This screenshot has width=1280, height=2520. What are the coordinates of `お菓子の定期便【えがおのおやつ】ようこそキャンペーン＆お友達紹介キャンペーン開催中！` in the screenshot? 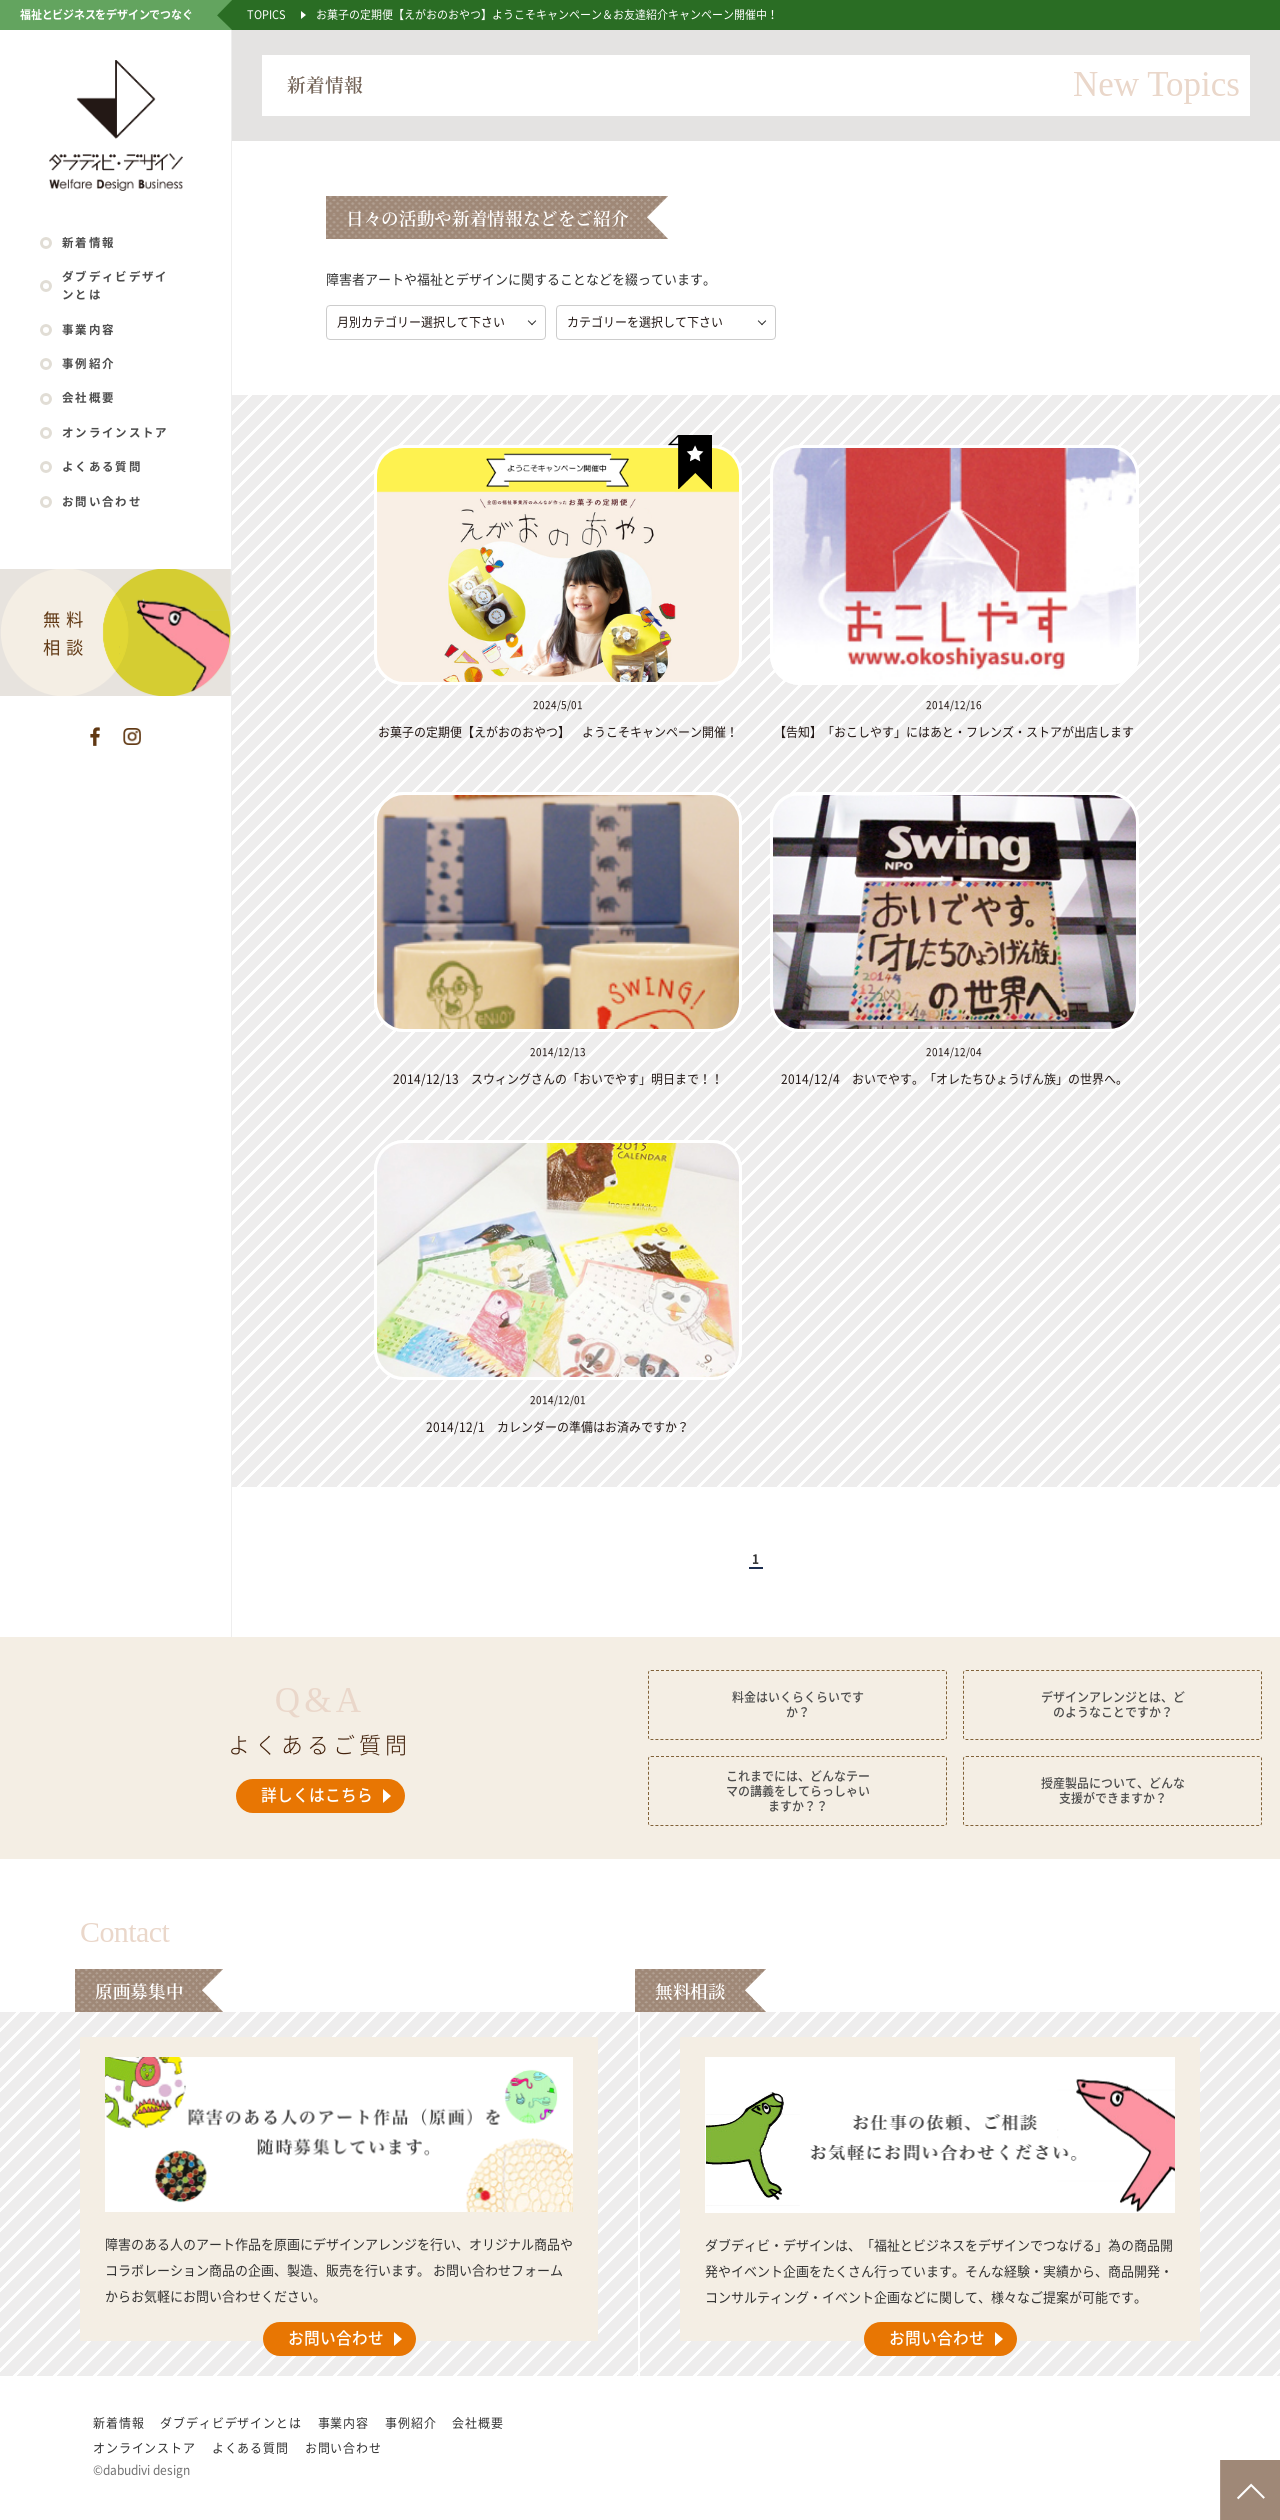 It's located at (547, 14).